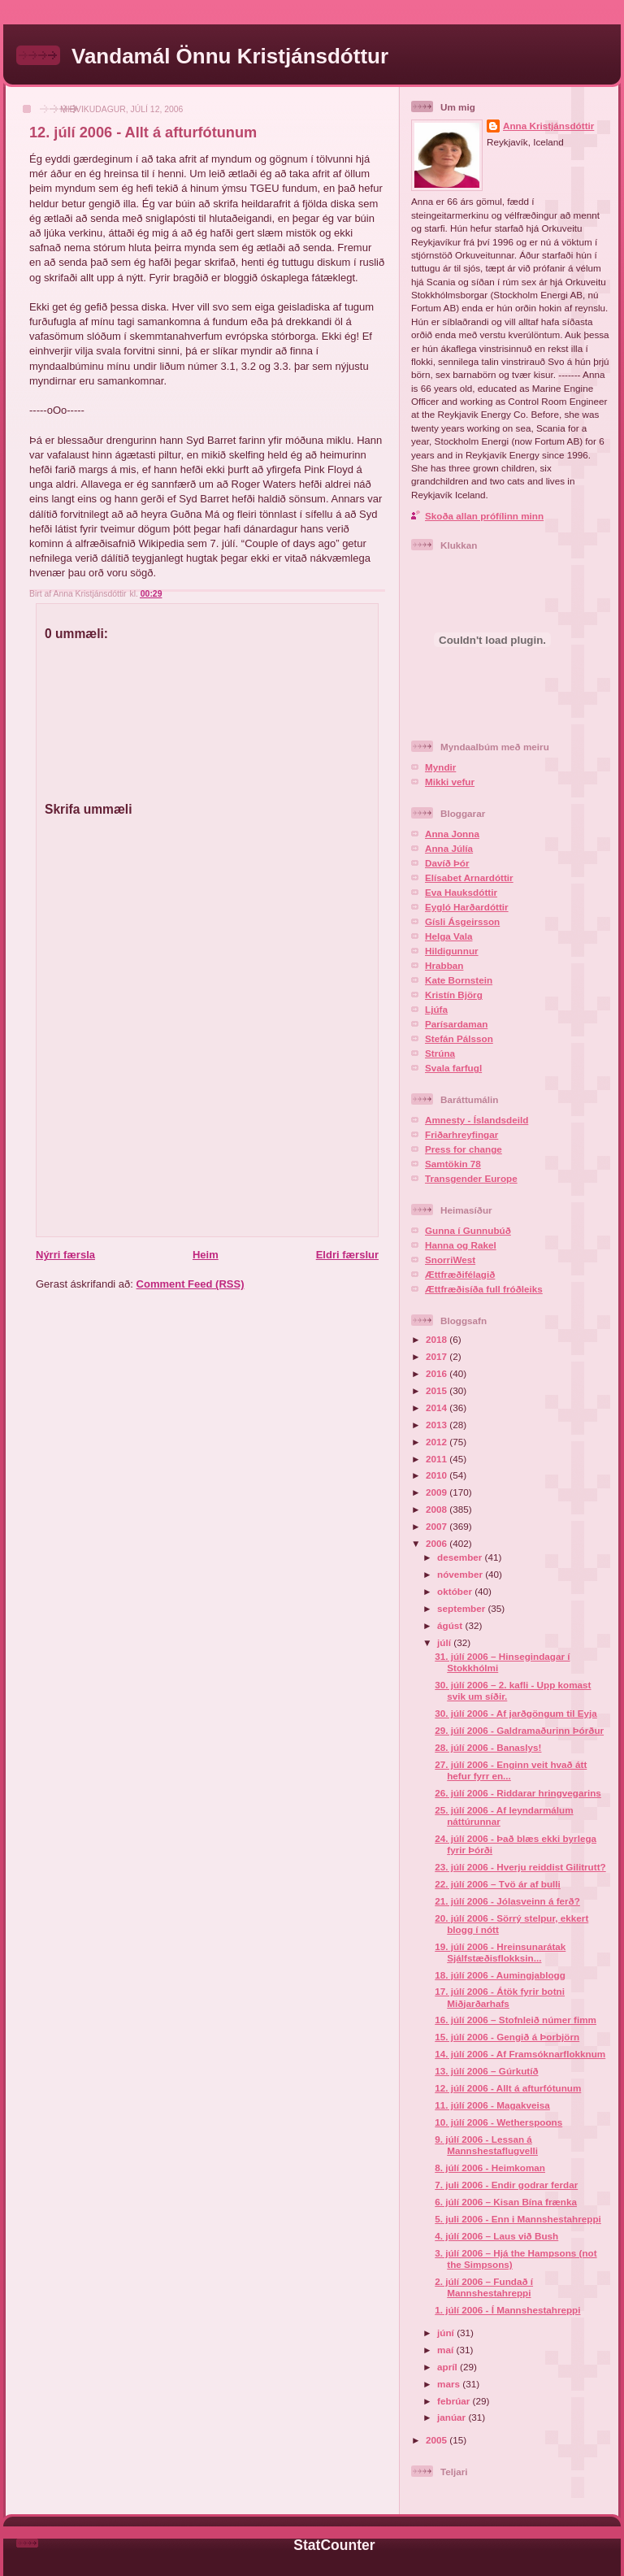  What do you see at coordinates (454, 994) in the screenshot?
I see `Kristín Björg` at bounding box center [454, 994].